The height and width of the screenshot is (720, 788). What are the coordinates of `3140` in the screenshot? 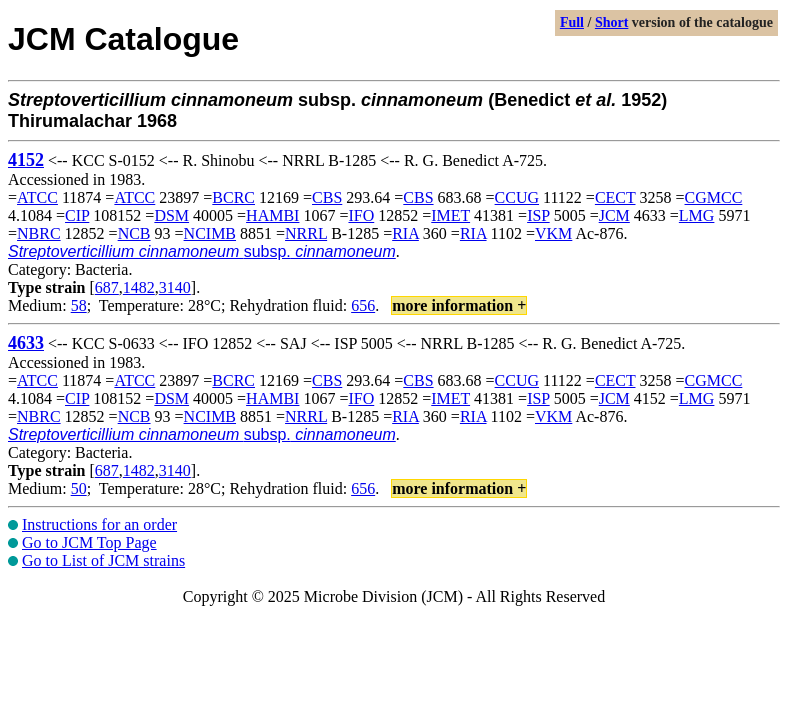 It's located at (175, 287).